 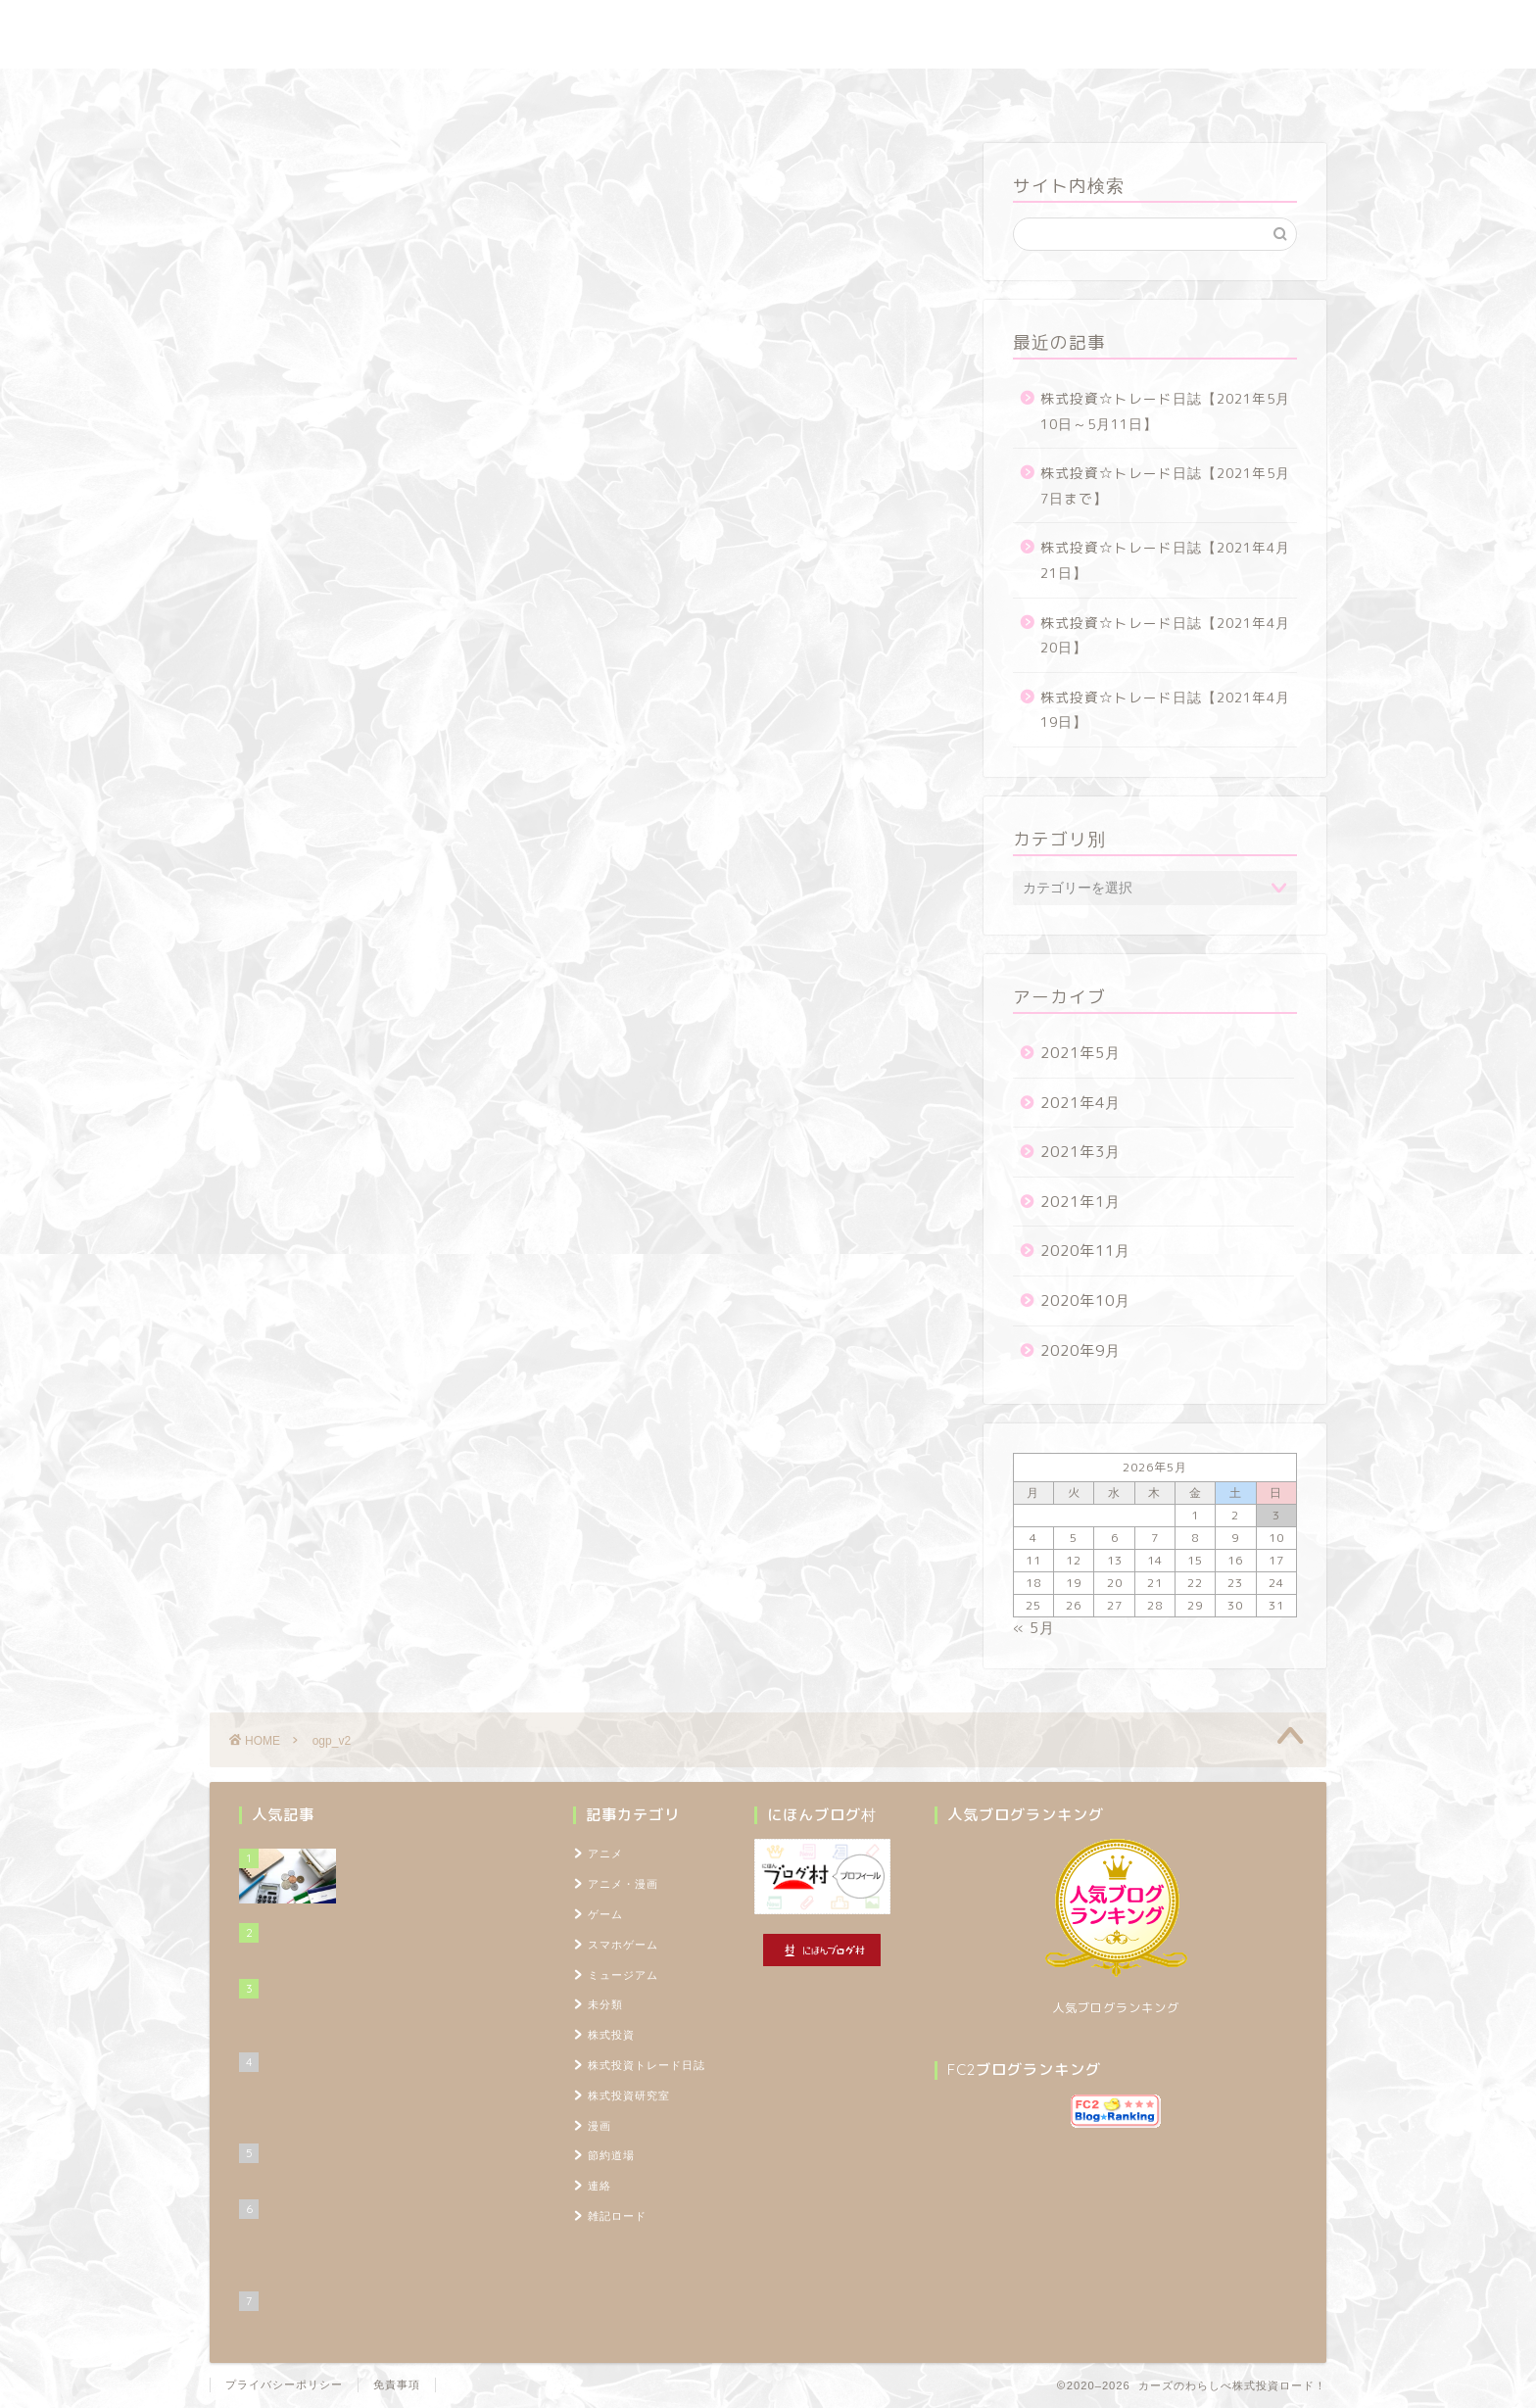 I want to click on 免責事項, so click(x=396, y=2384).